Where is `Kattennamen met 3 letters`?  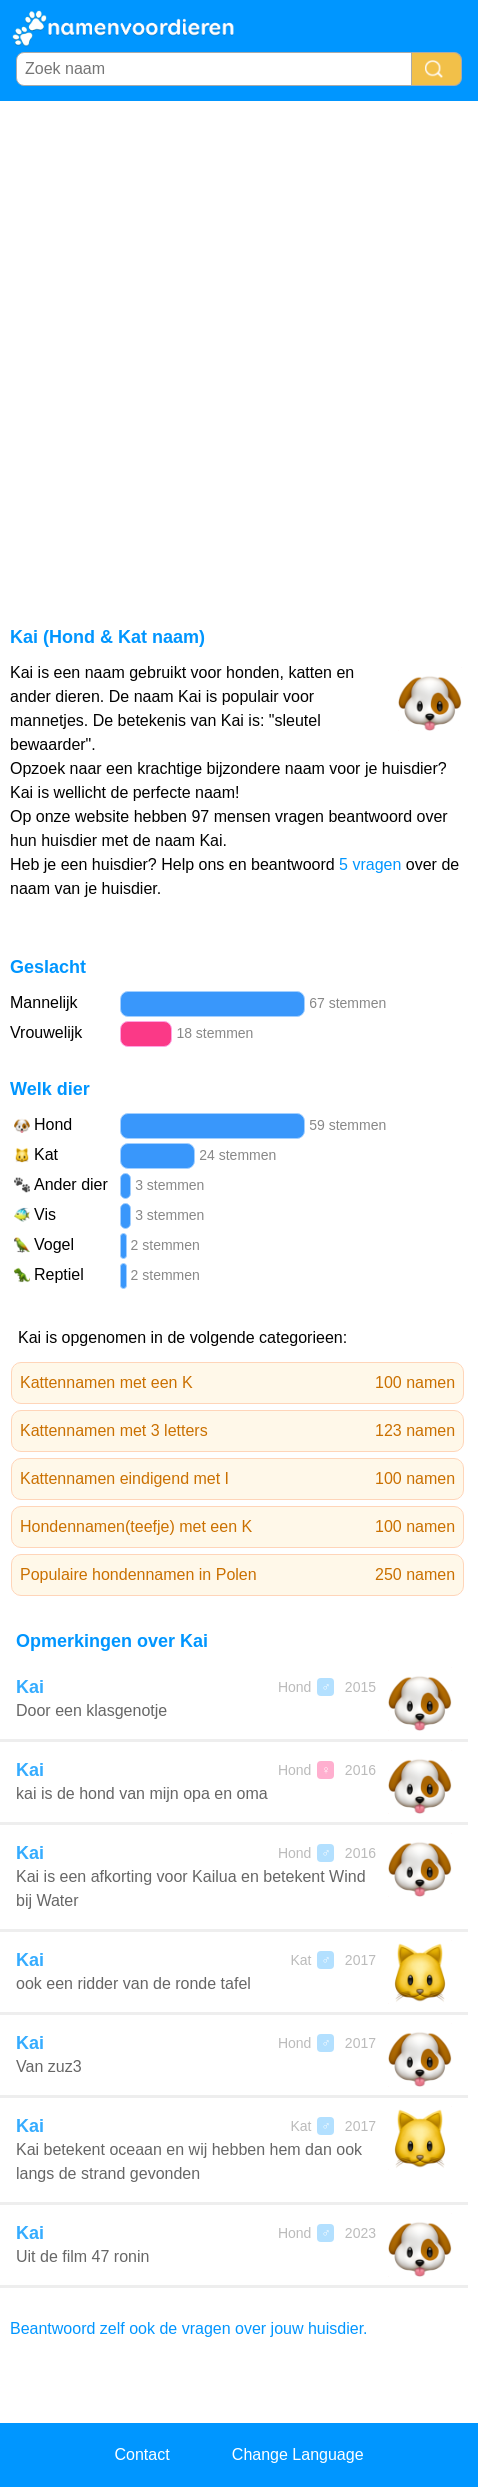 Kattennamen met 3 letters is located at coordinates (237, 1431).